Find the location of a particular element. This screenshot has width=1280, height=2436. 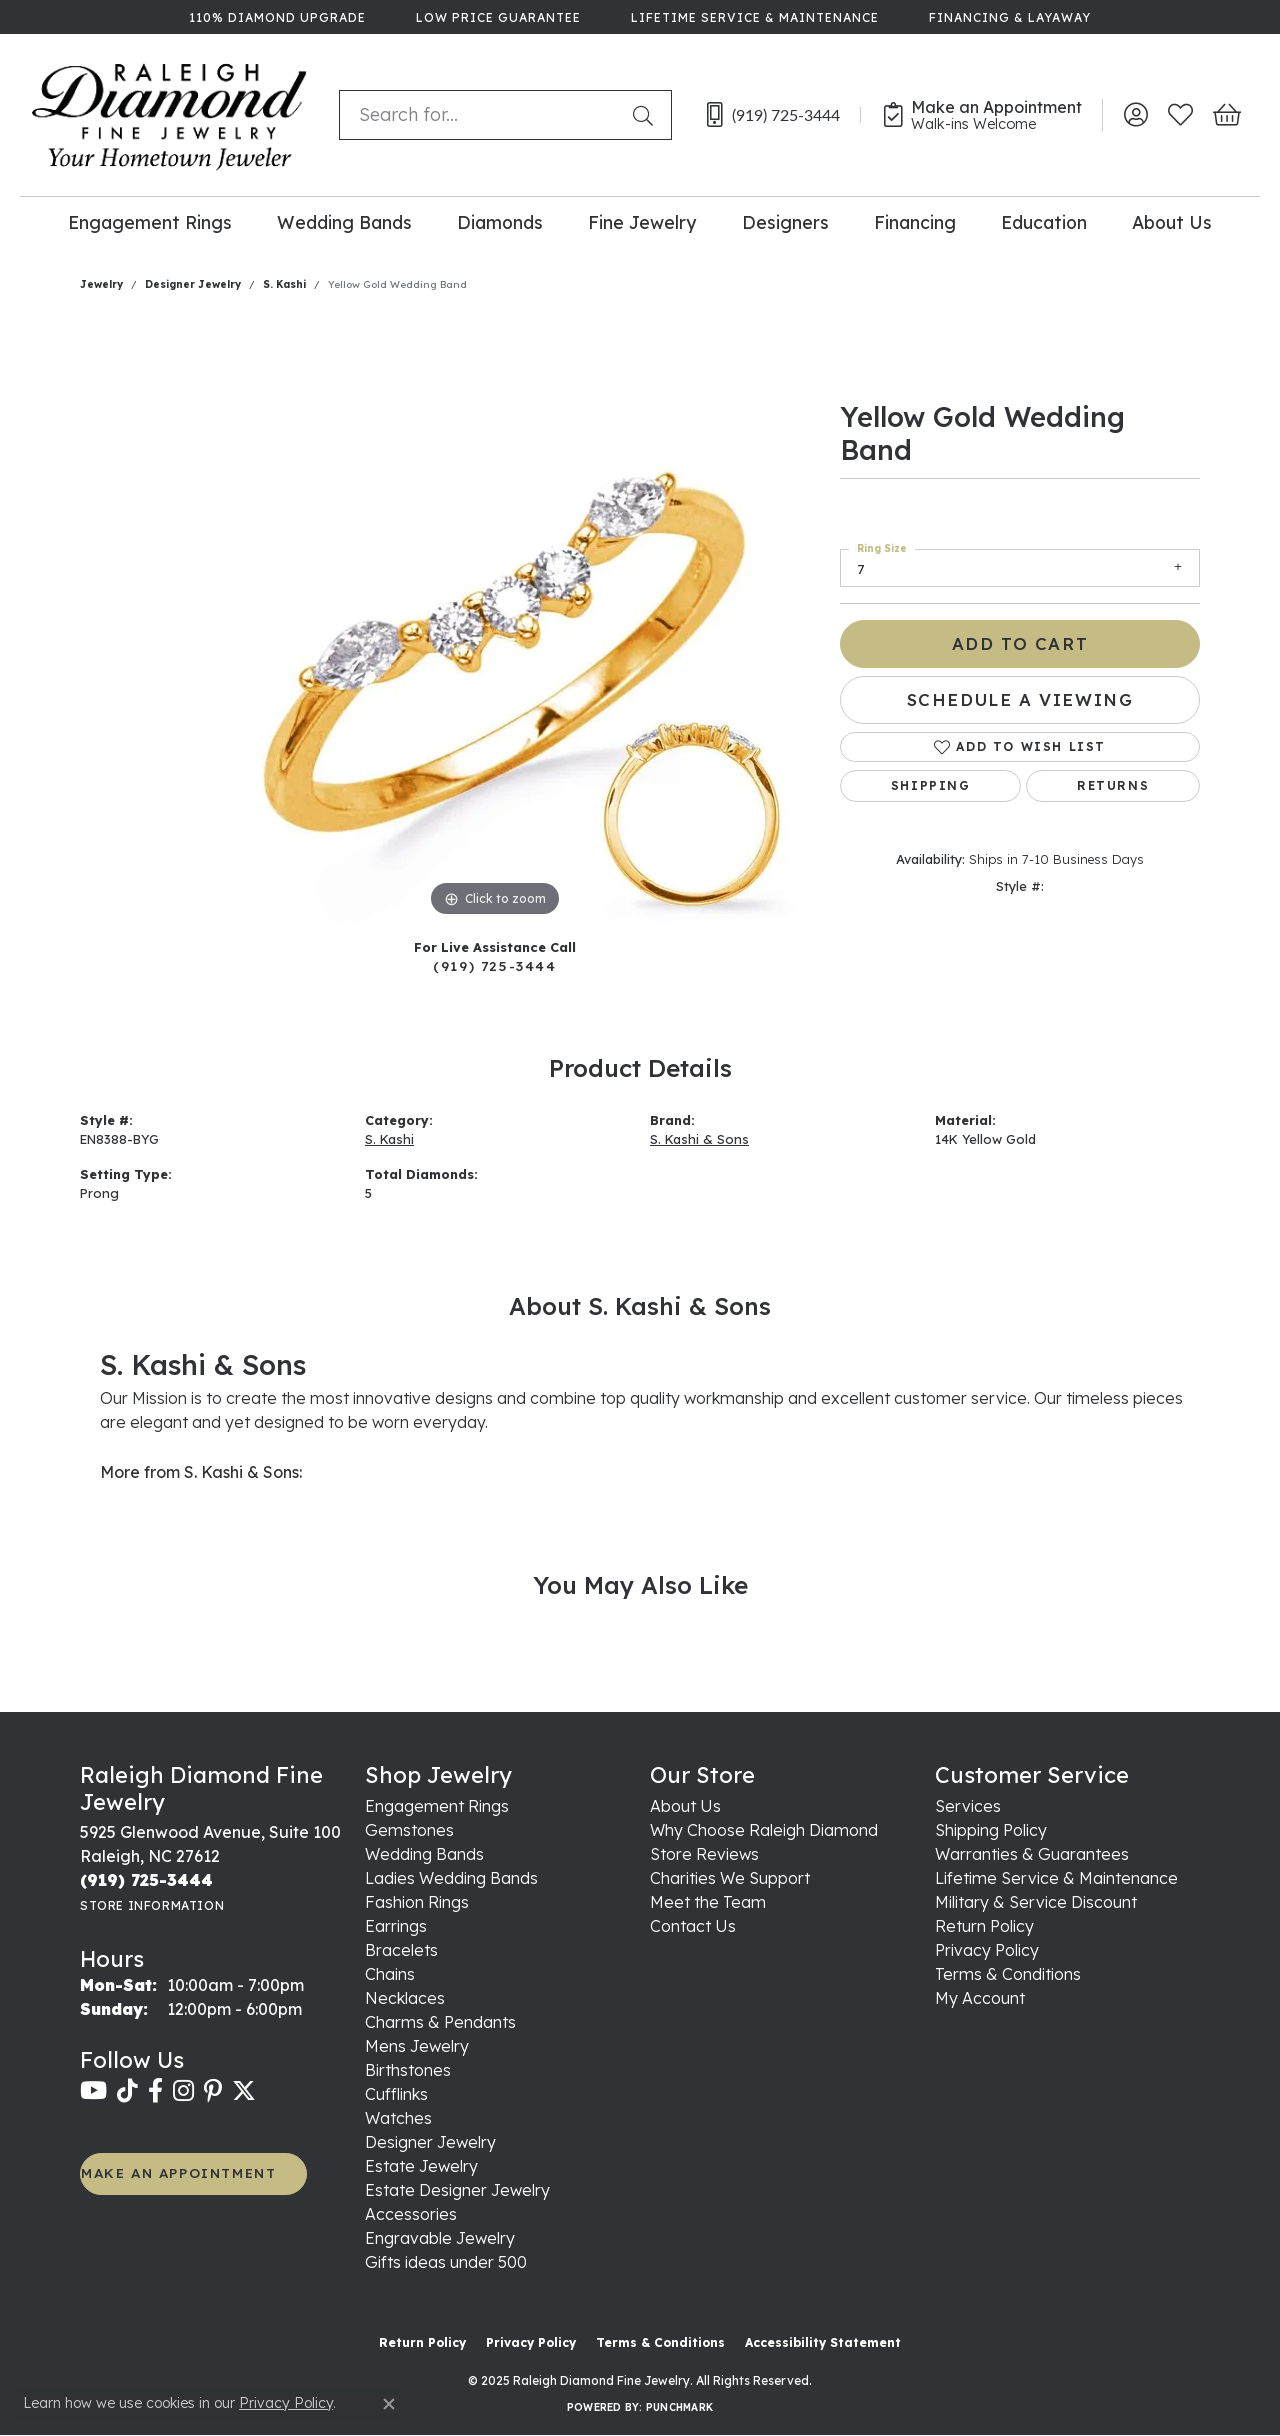

Engagement Rings is located at coordinates (150, 222).